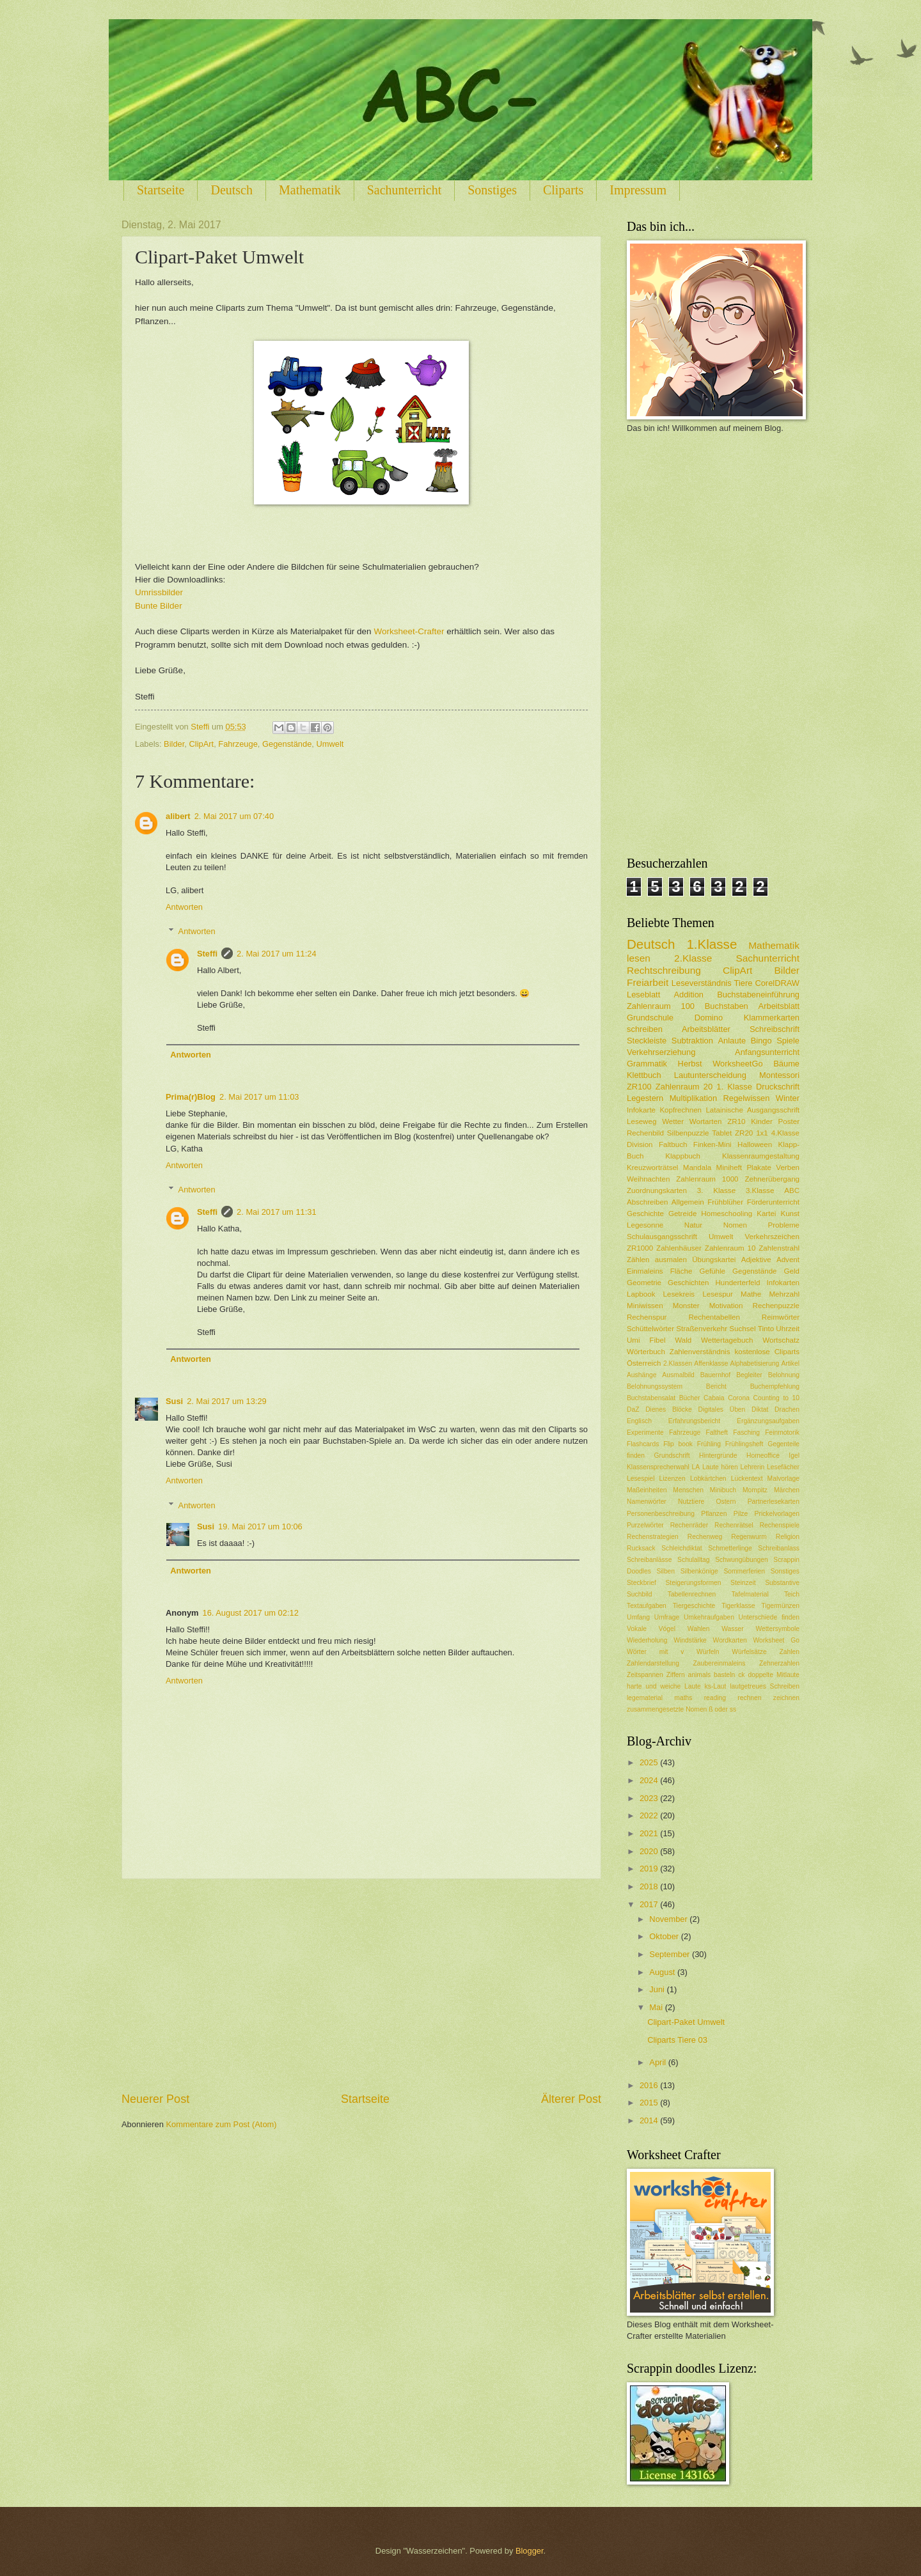  What do you see at coordinates (780, 1317) in the screenshot?
I see `Reimwörter` at bounding box center [780, 1317].